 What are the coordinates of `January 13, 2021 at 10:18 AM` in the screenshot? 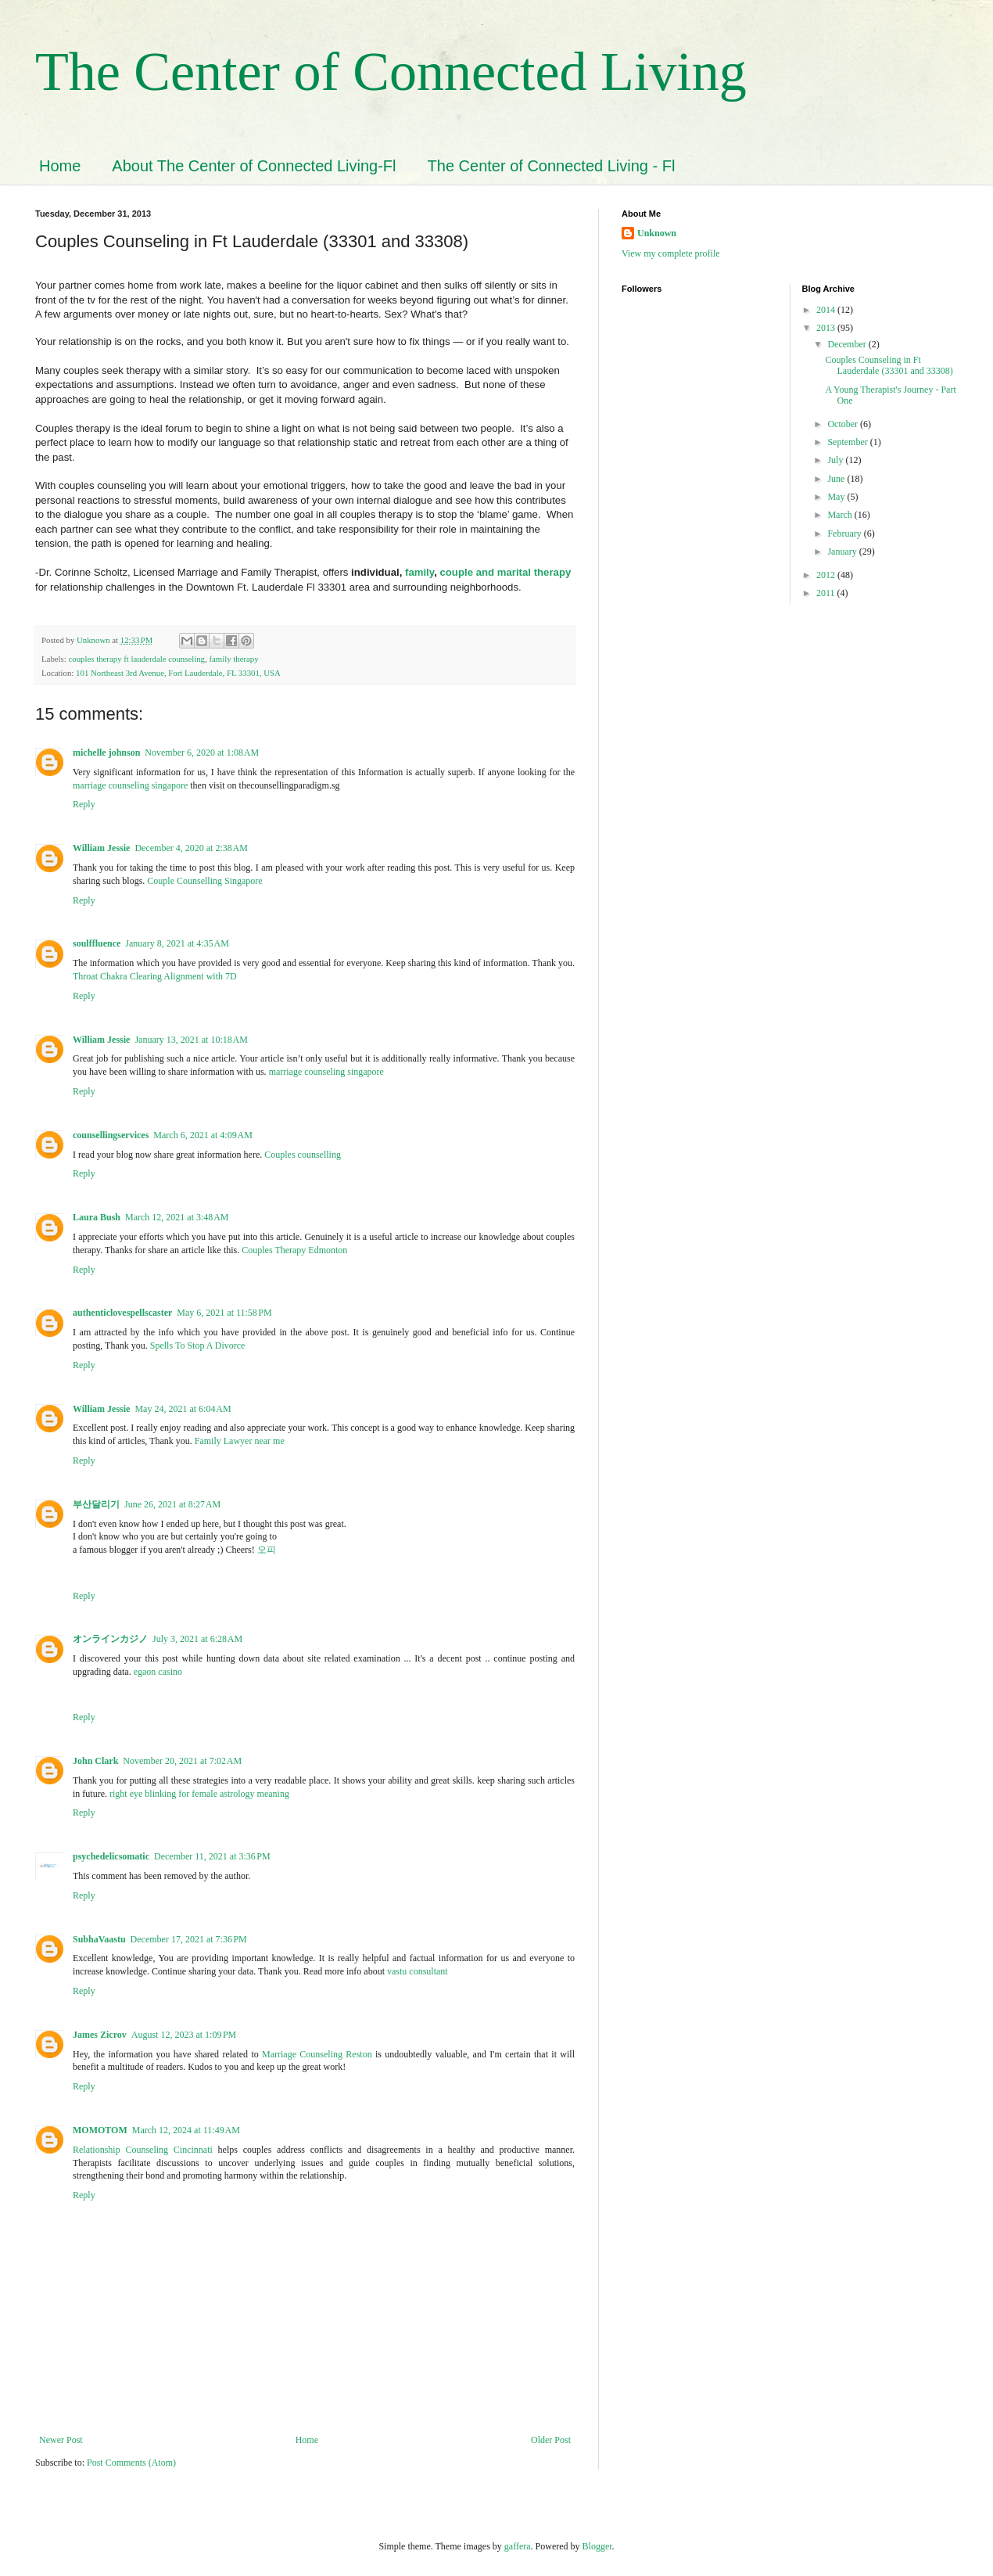 It's located at (191, 1039).